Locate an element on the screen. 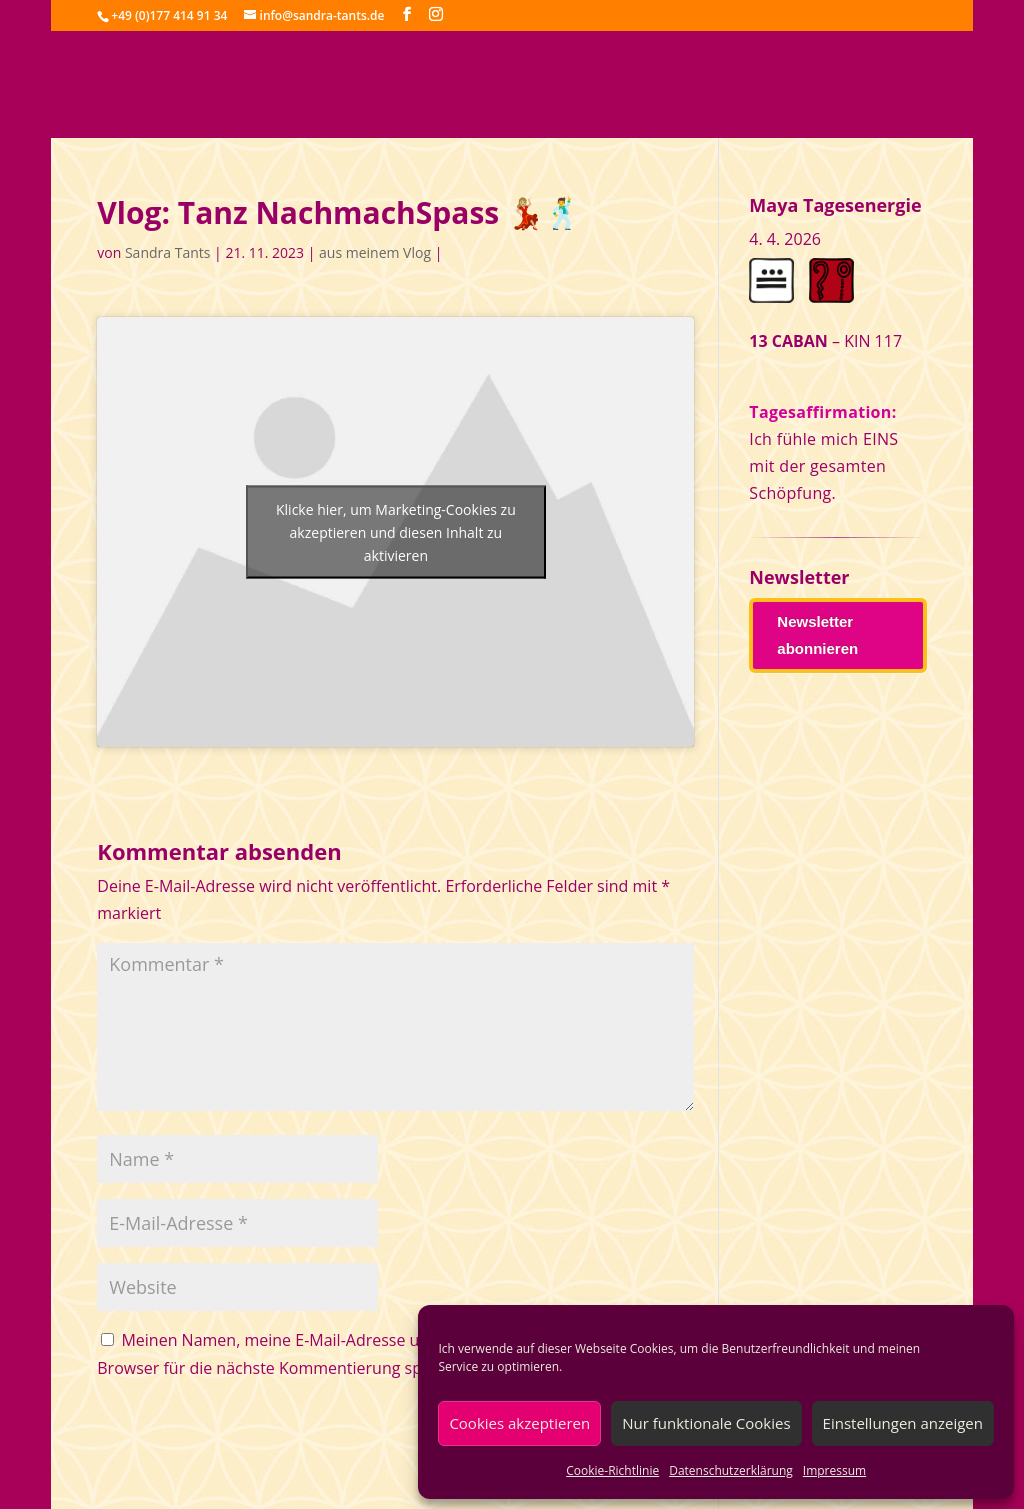 The width and height of the screenshot is (1024, 1509). aus meinem Vlog is located at coordinates (375, 252).